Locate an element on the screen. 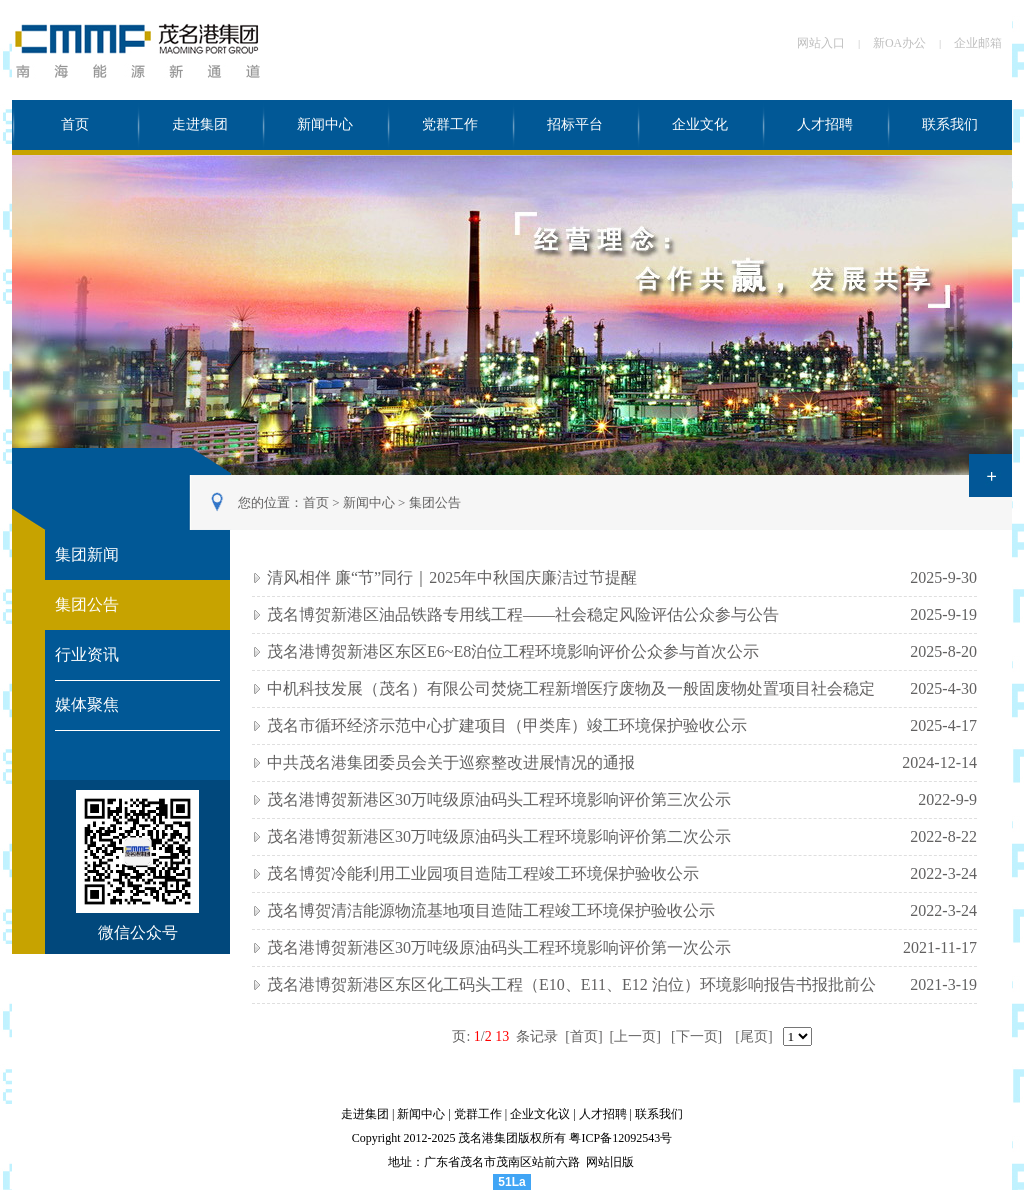  [尾页] is located at coordinates (753, 1036).